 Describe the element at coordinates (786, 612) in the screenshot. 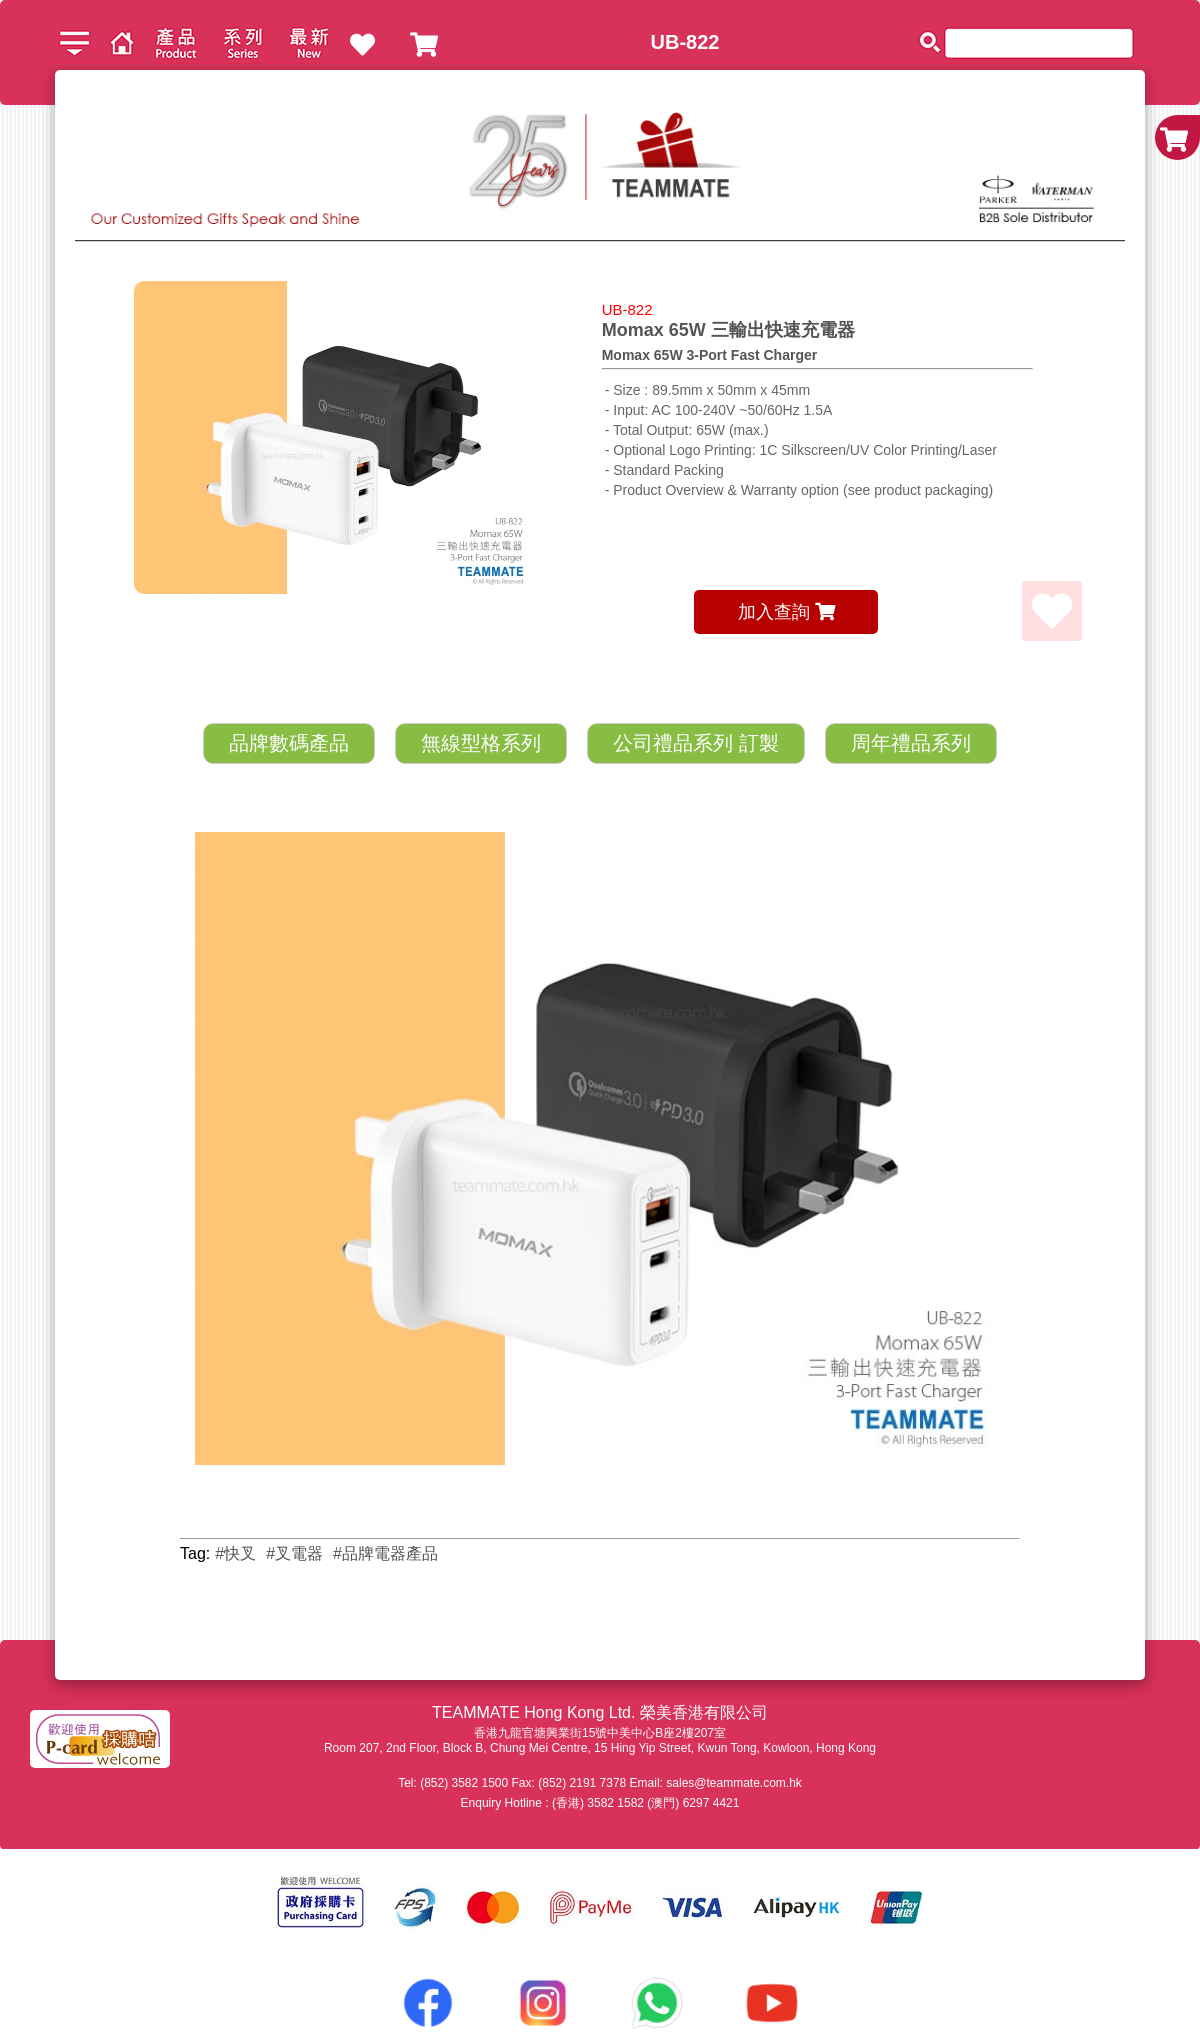

I see `加入查詢` at that location.